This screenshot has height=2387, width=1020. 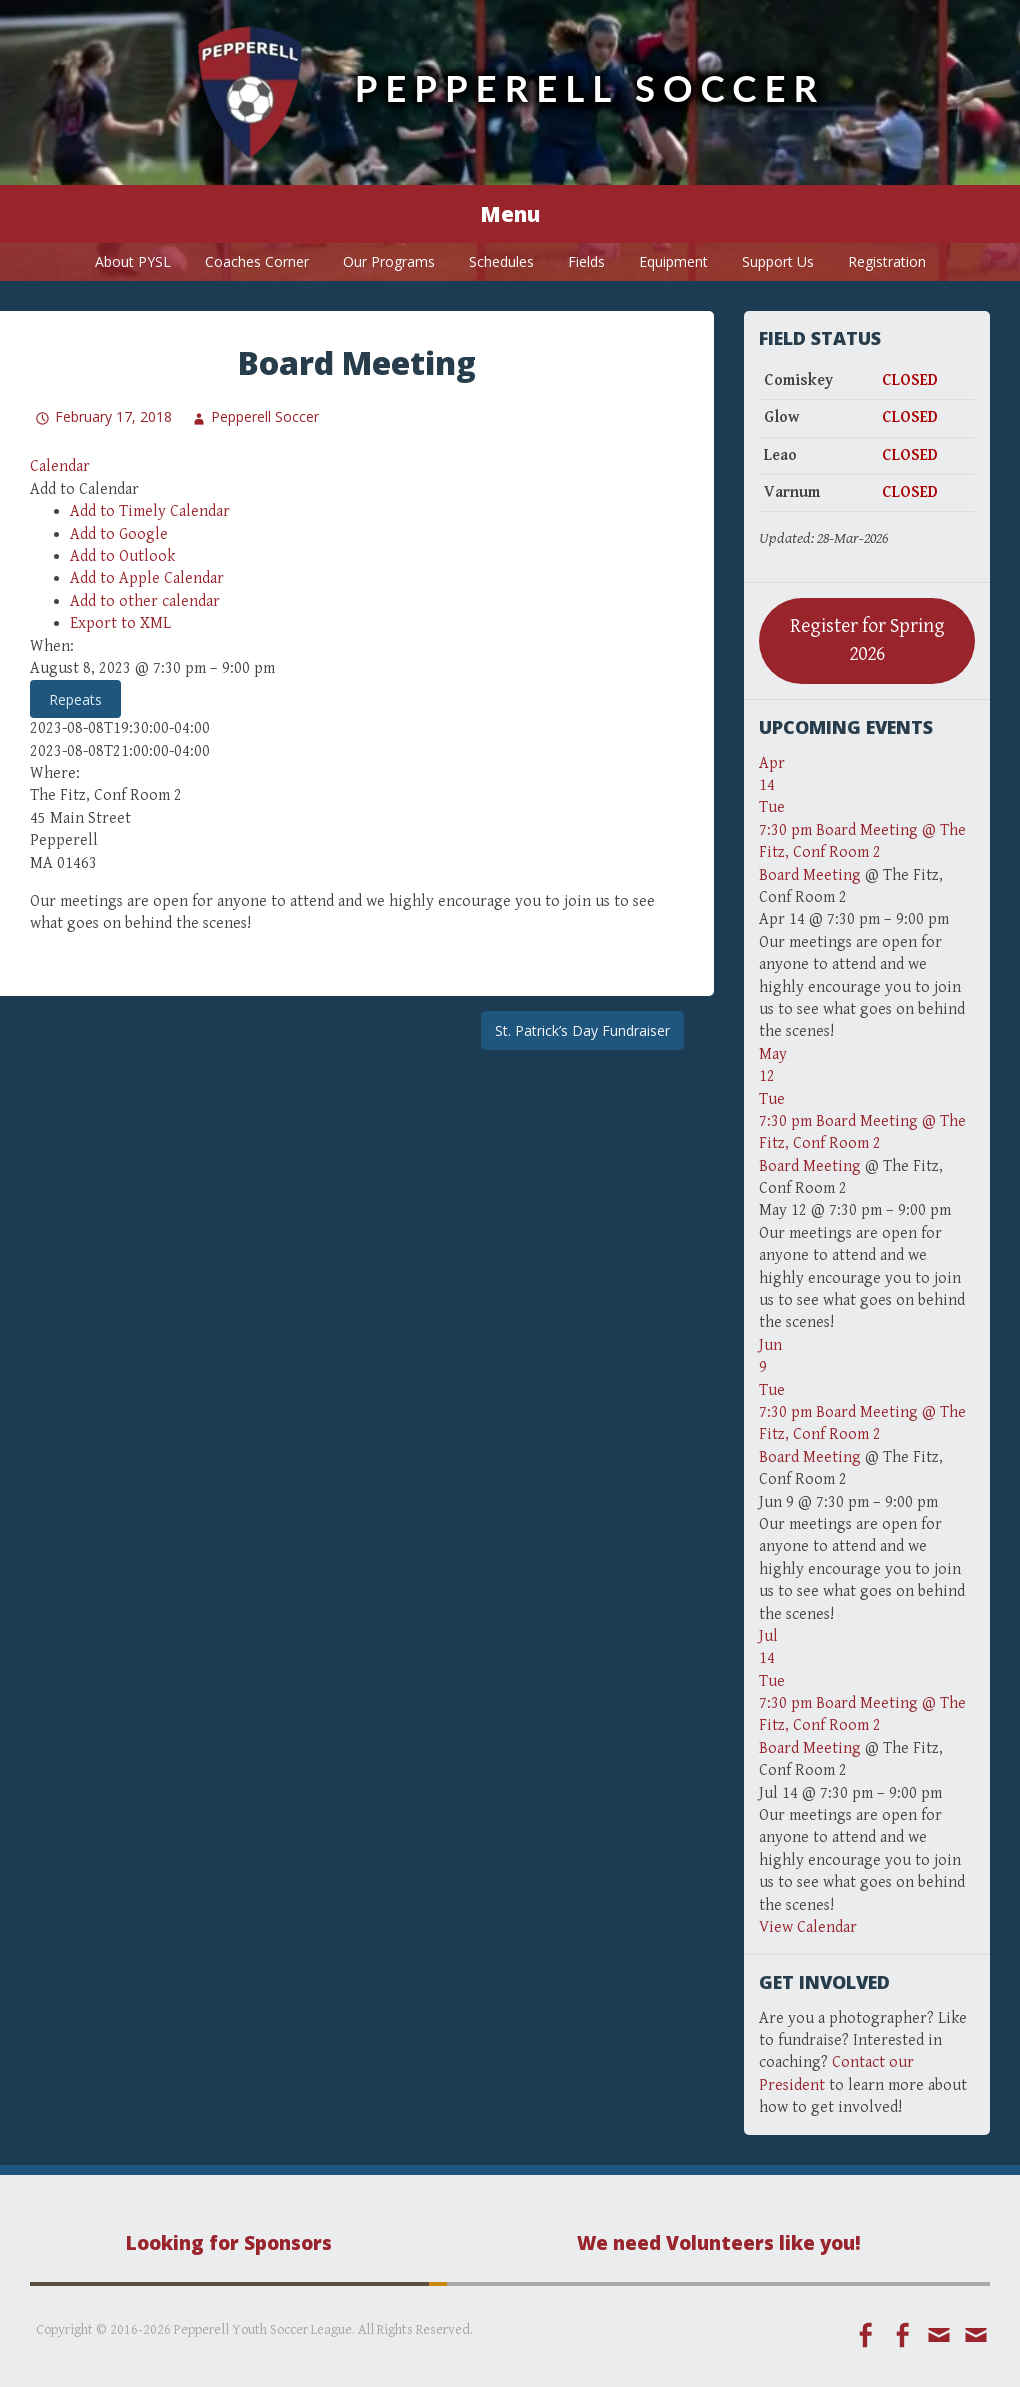 What do you see at coordinates (147, 578) in the screenshot?
I see `Add to Apple Calendar` at bounding box center [147, 578].